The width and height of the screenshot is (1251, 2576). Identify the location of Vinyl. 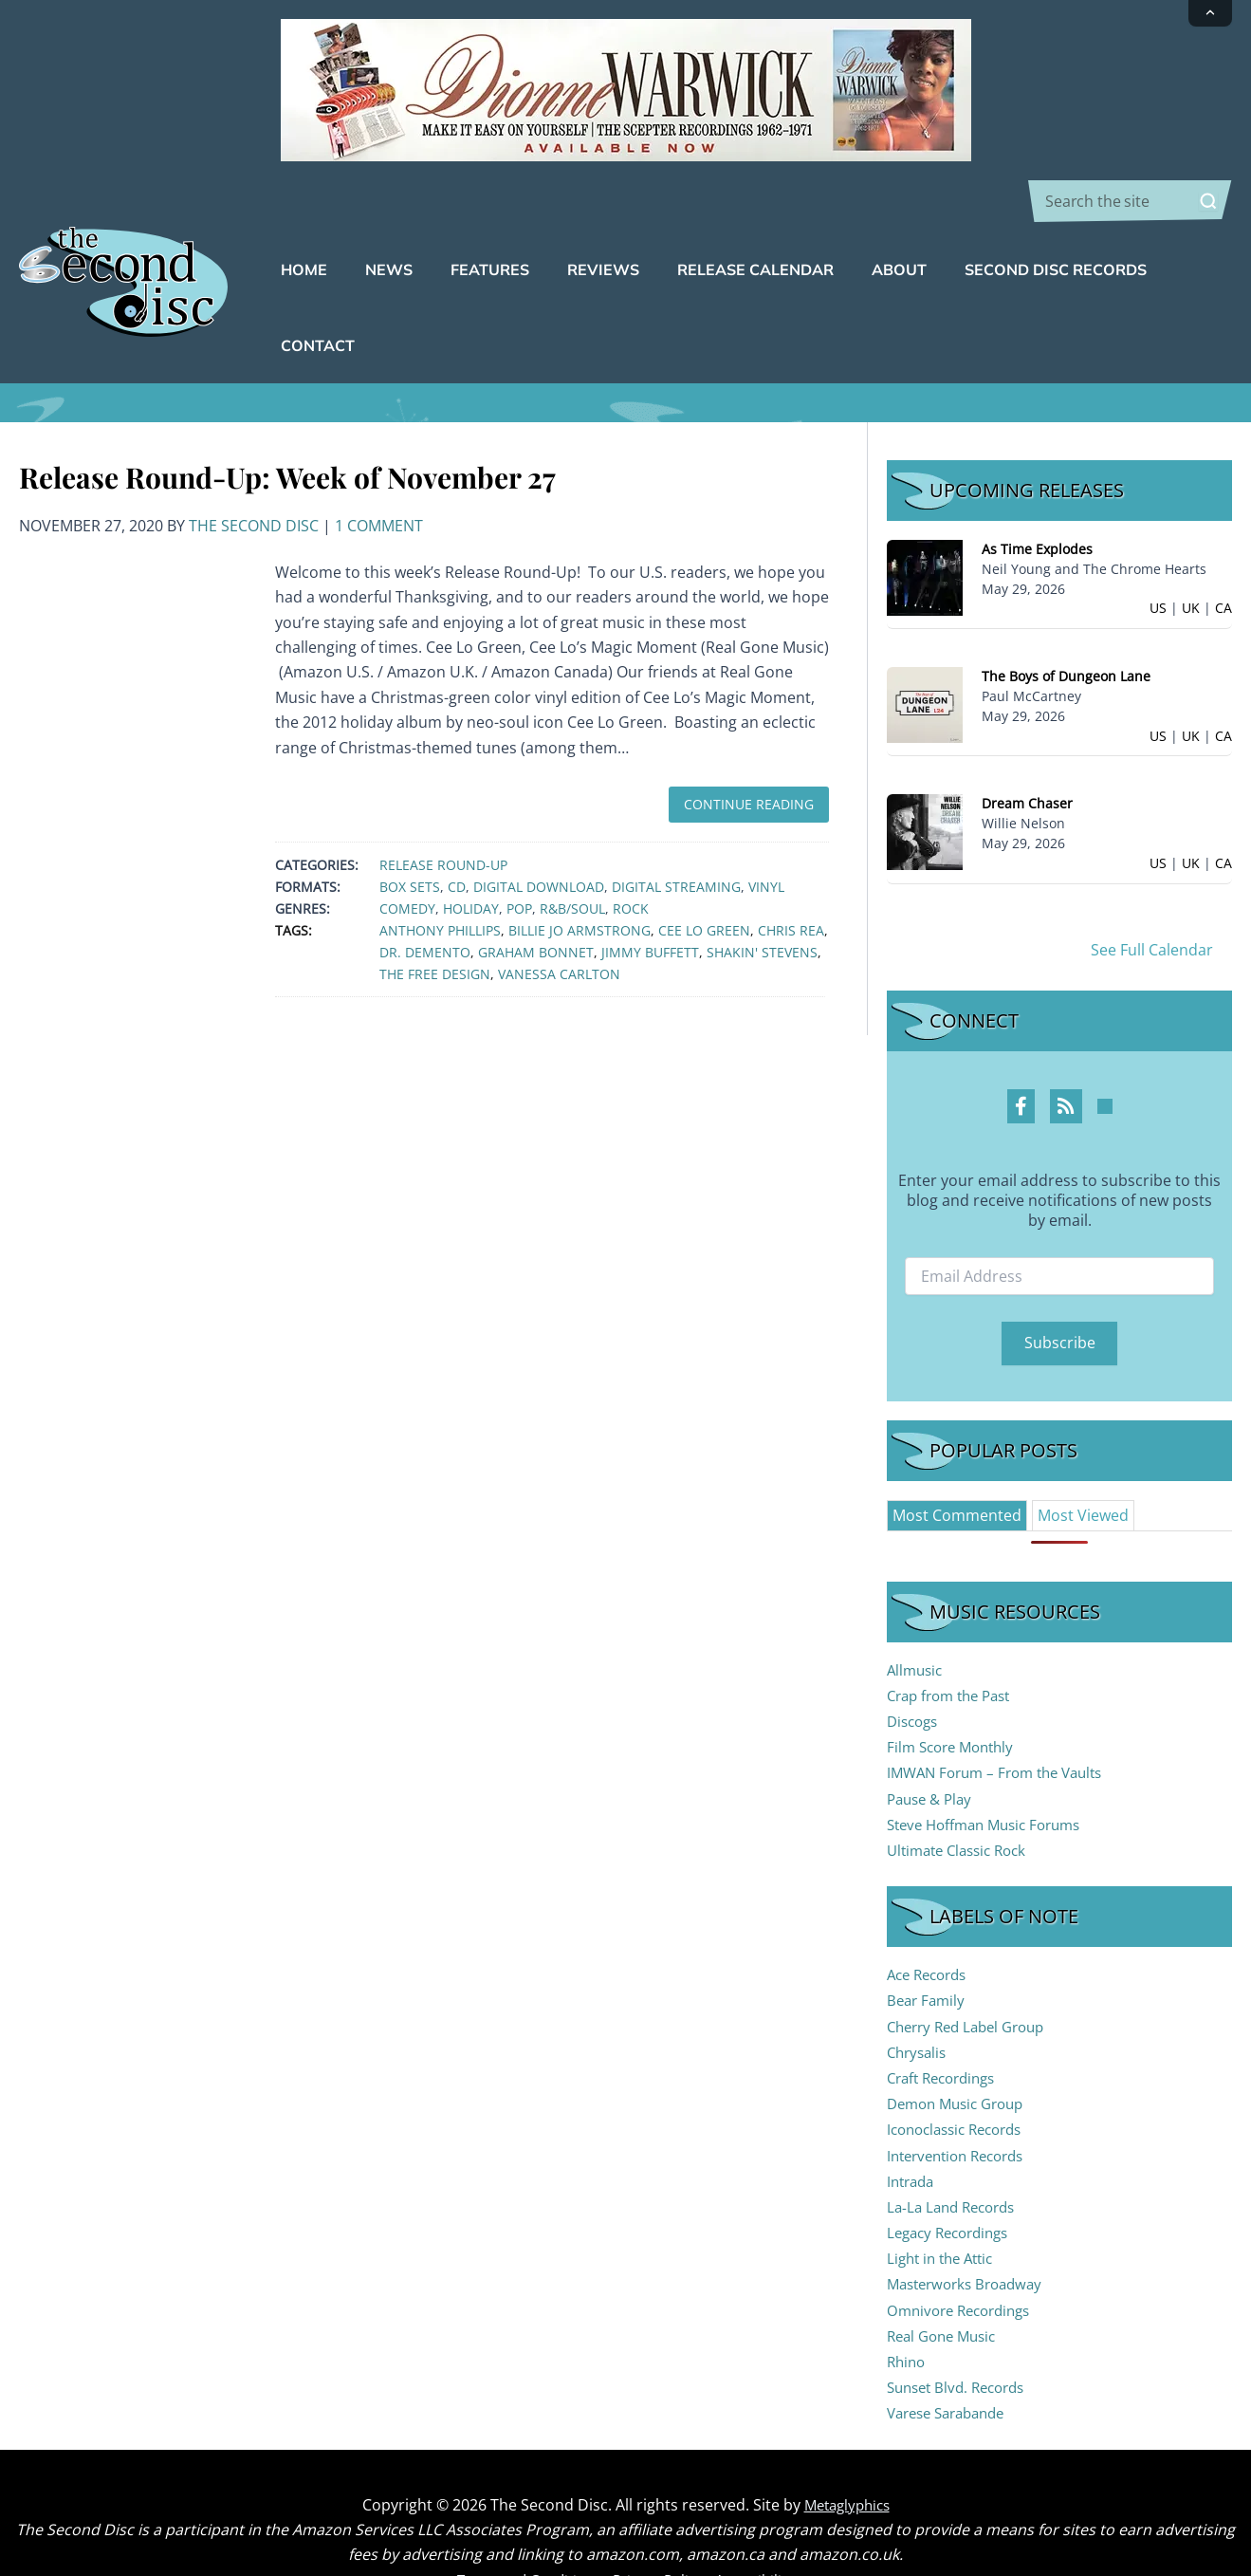
(766, 828).